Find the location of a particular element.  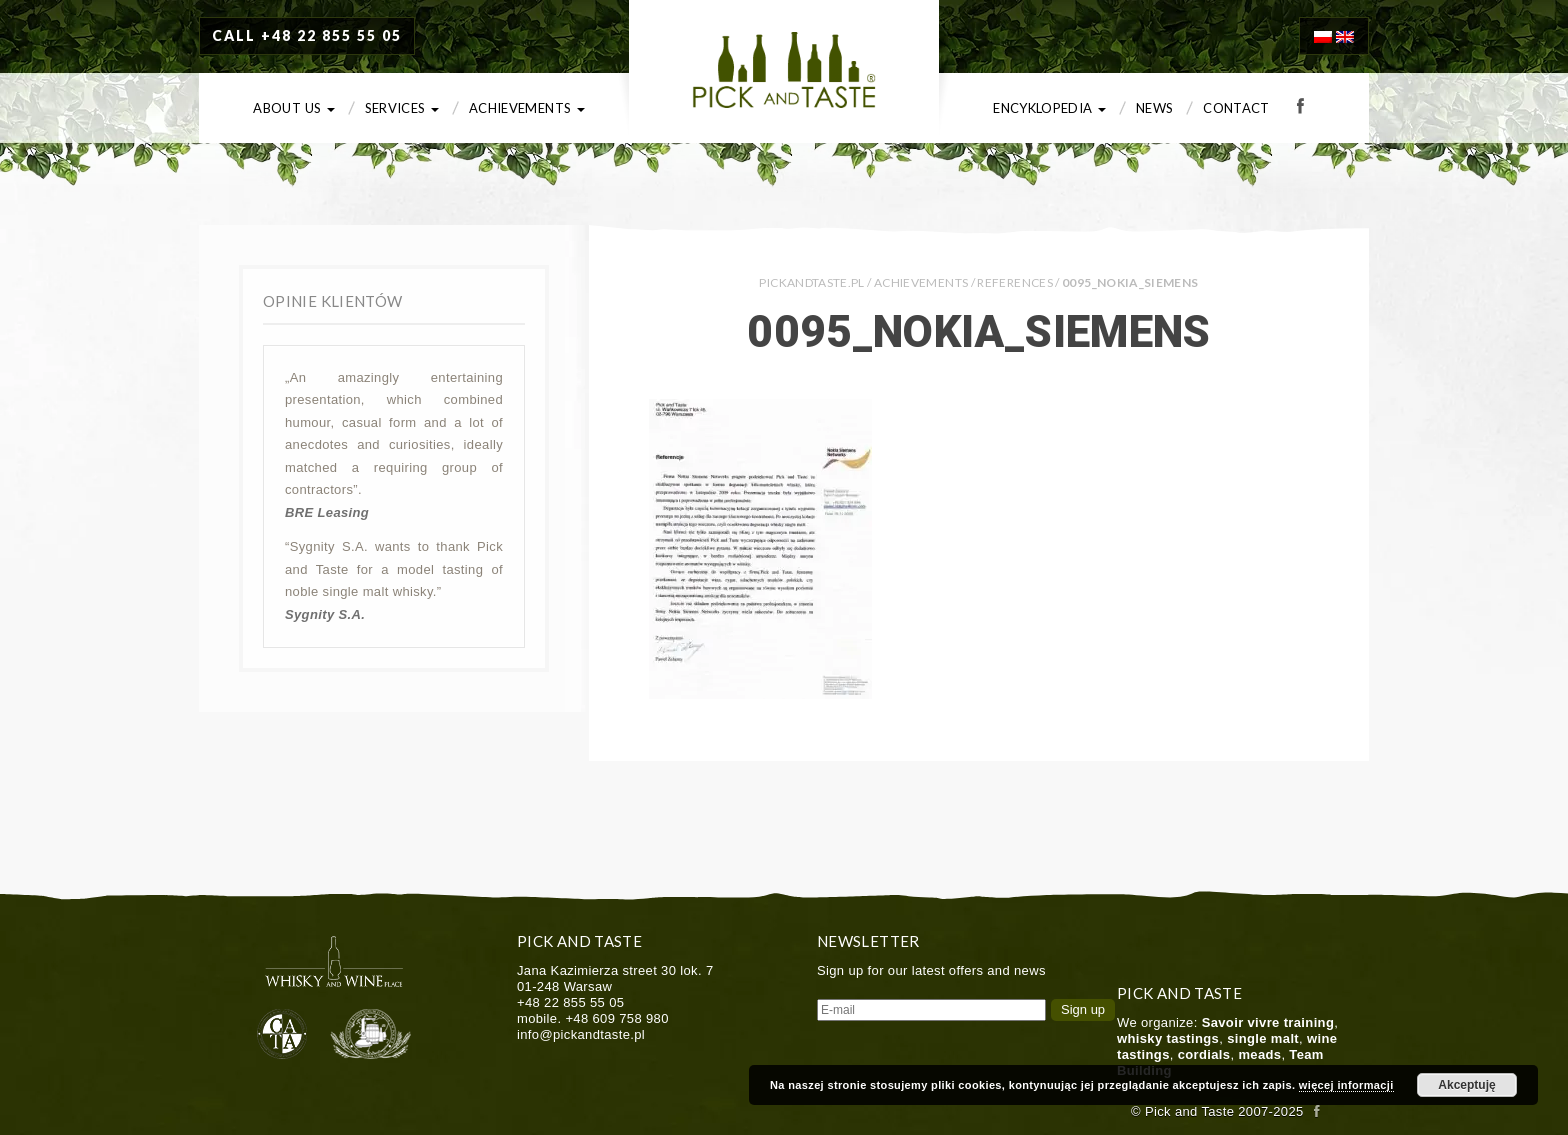

Akceptuję is located at coordinates (1466, 1085).